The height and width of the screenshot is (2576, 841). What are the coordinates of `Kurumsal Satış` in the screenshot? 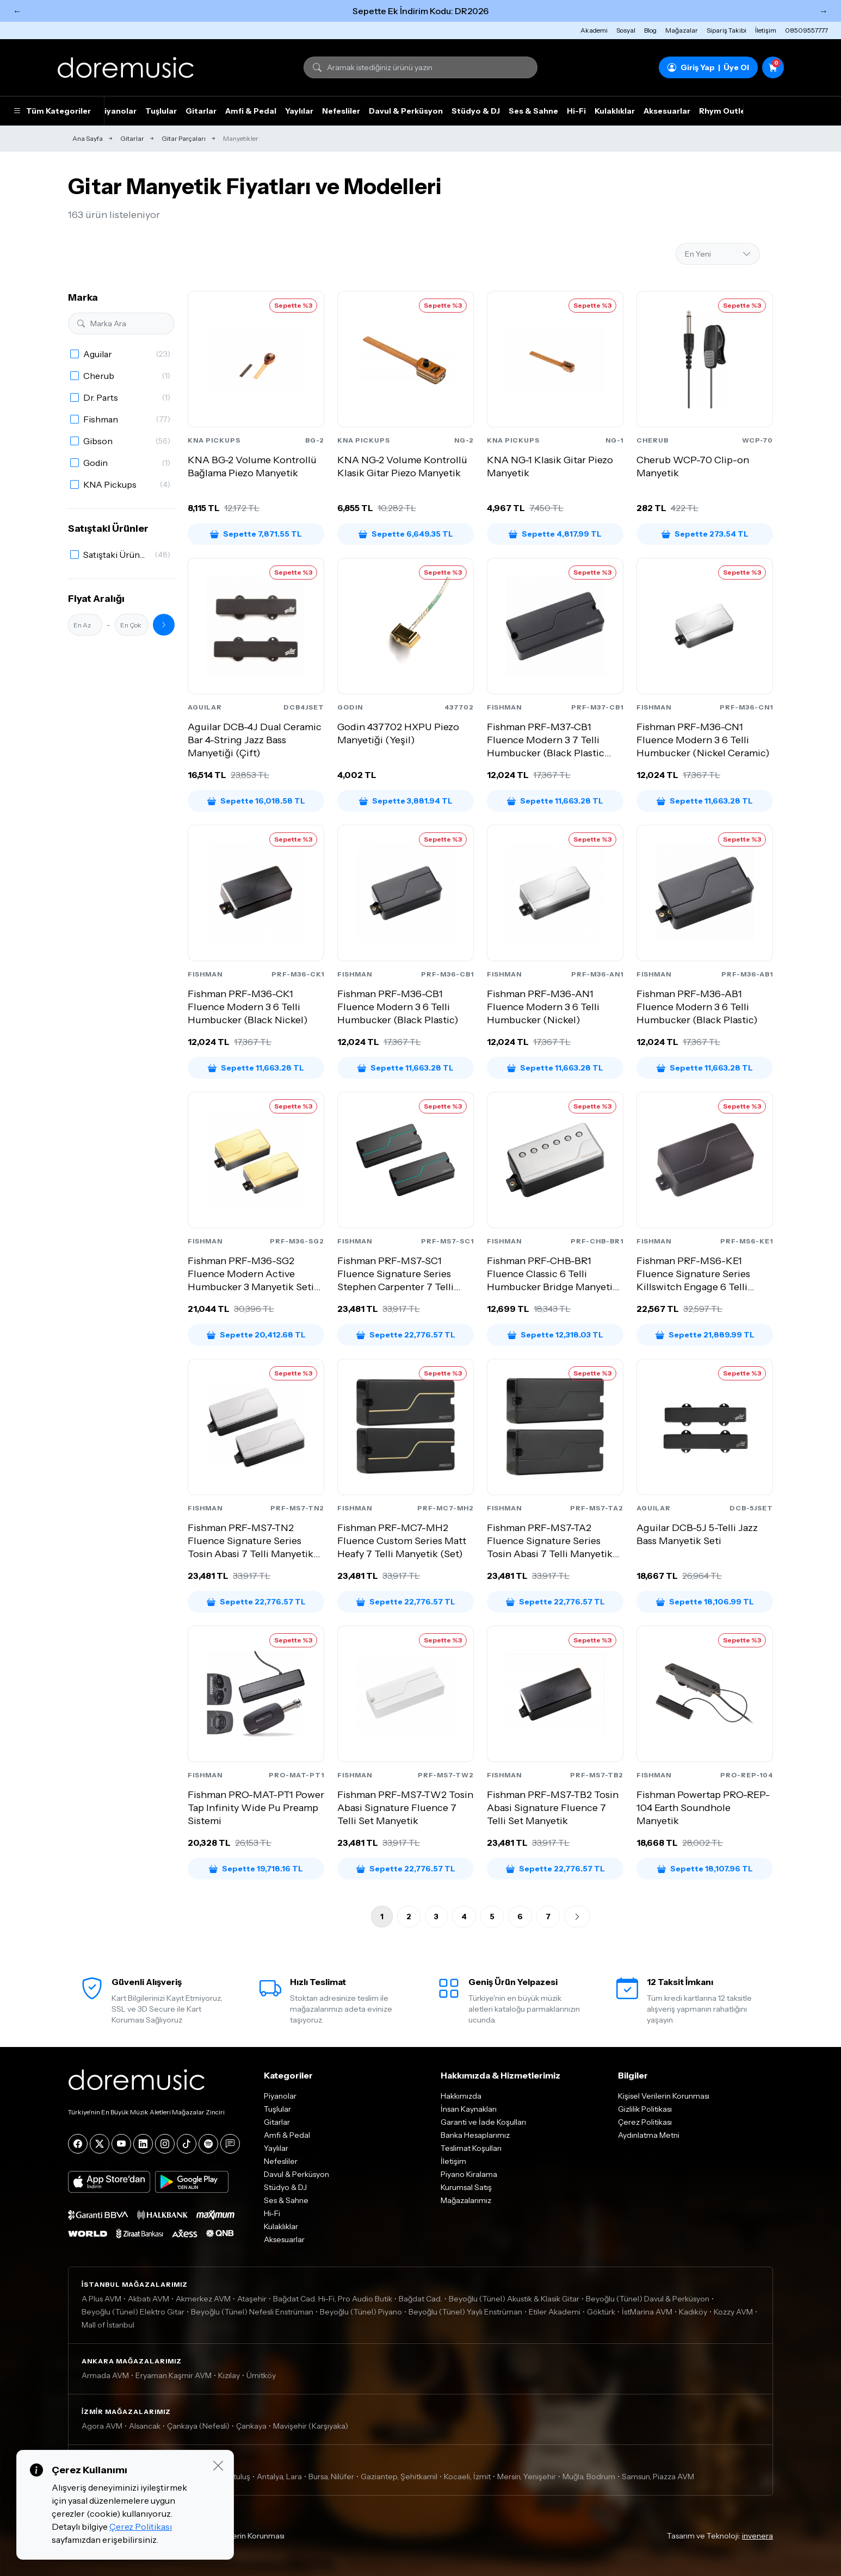 It's located at (466, 2187).